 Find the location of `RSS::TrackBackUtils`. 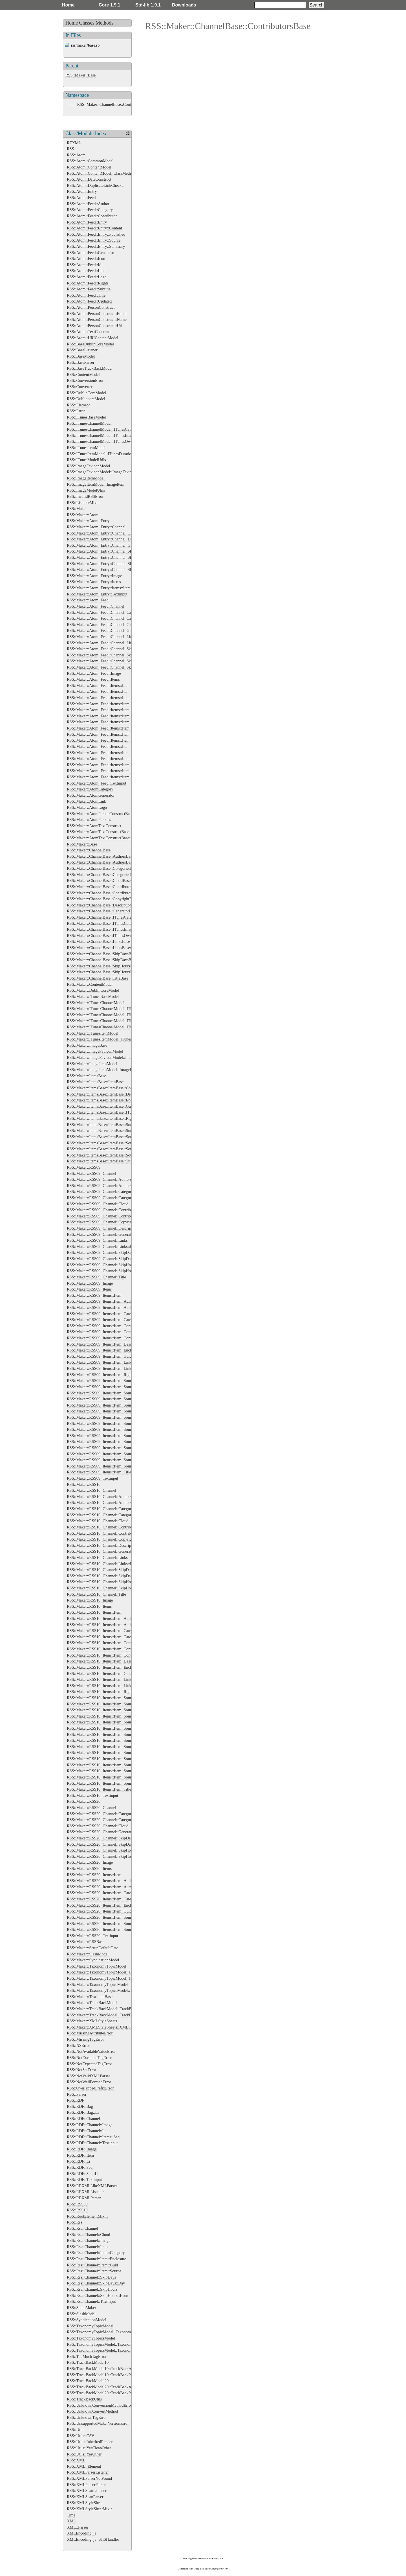

RSS::TrackBackUtils is located at coordinates (84, 2399).